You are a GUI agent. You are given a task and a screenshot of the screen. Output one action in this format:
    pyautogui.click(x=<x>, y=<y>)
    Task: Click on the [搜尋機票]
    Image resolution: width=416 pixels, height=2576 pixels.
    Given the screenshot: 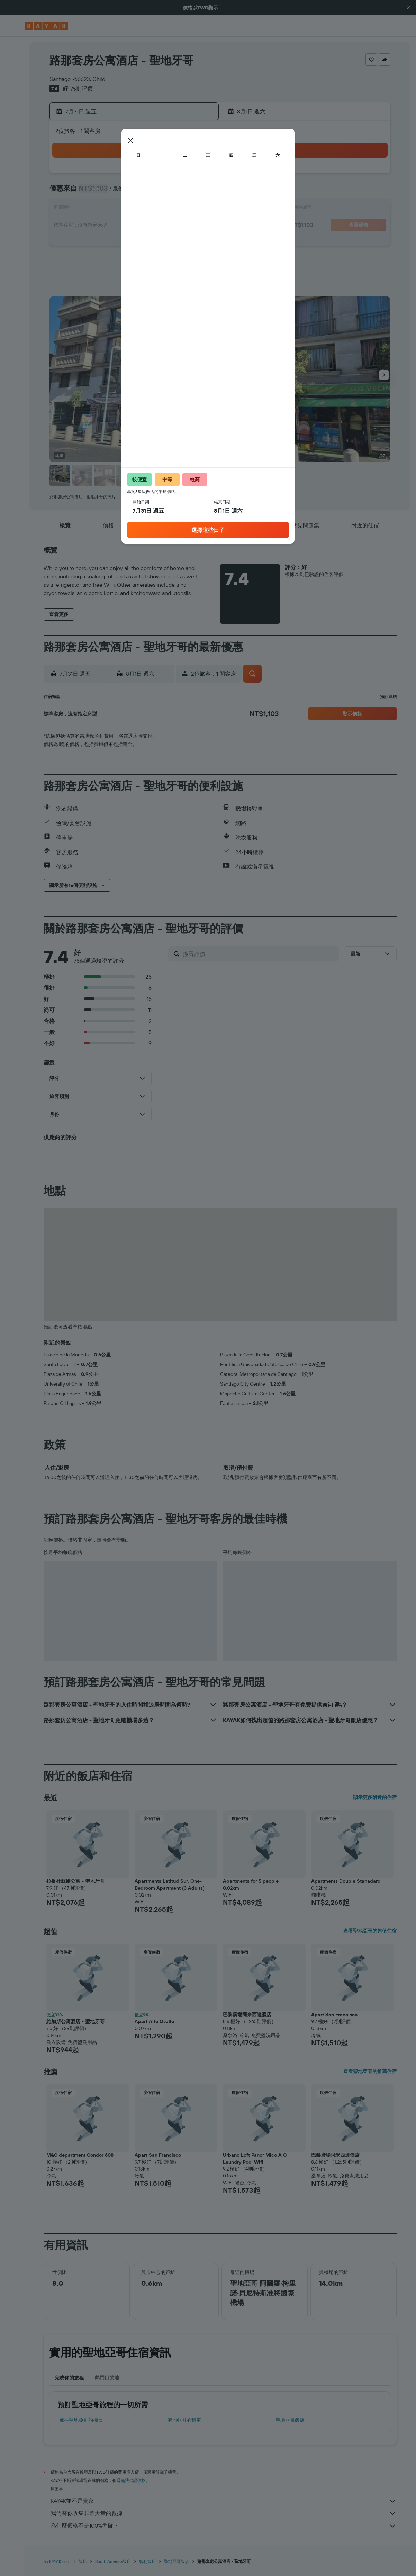 What is the action you would take?
    pyautogui.click(x=12, y=47)
    